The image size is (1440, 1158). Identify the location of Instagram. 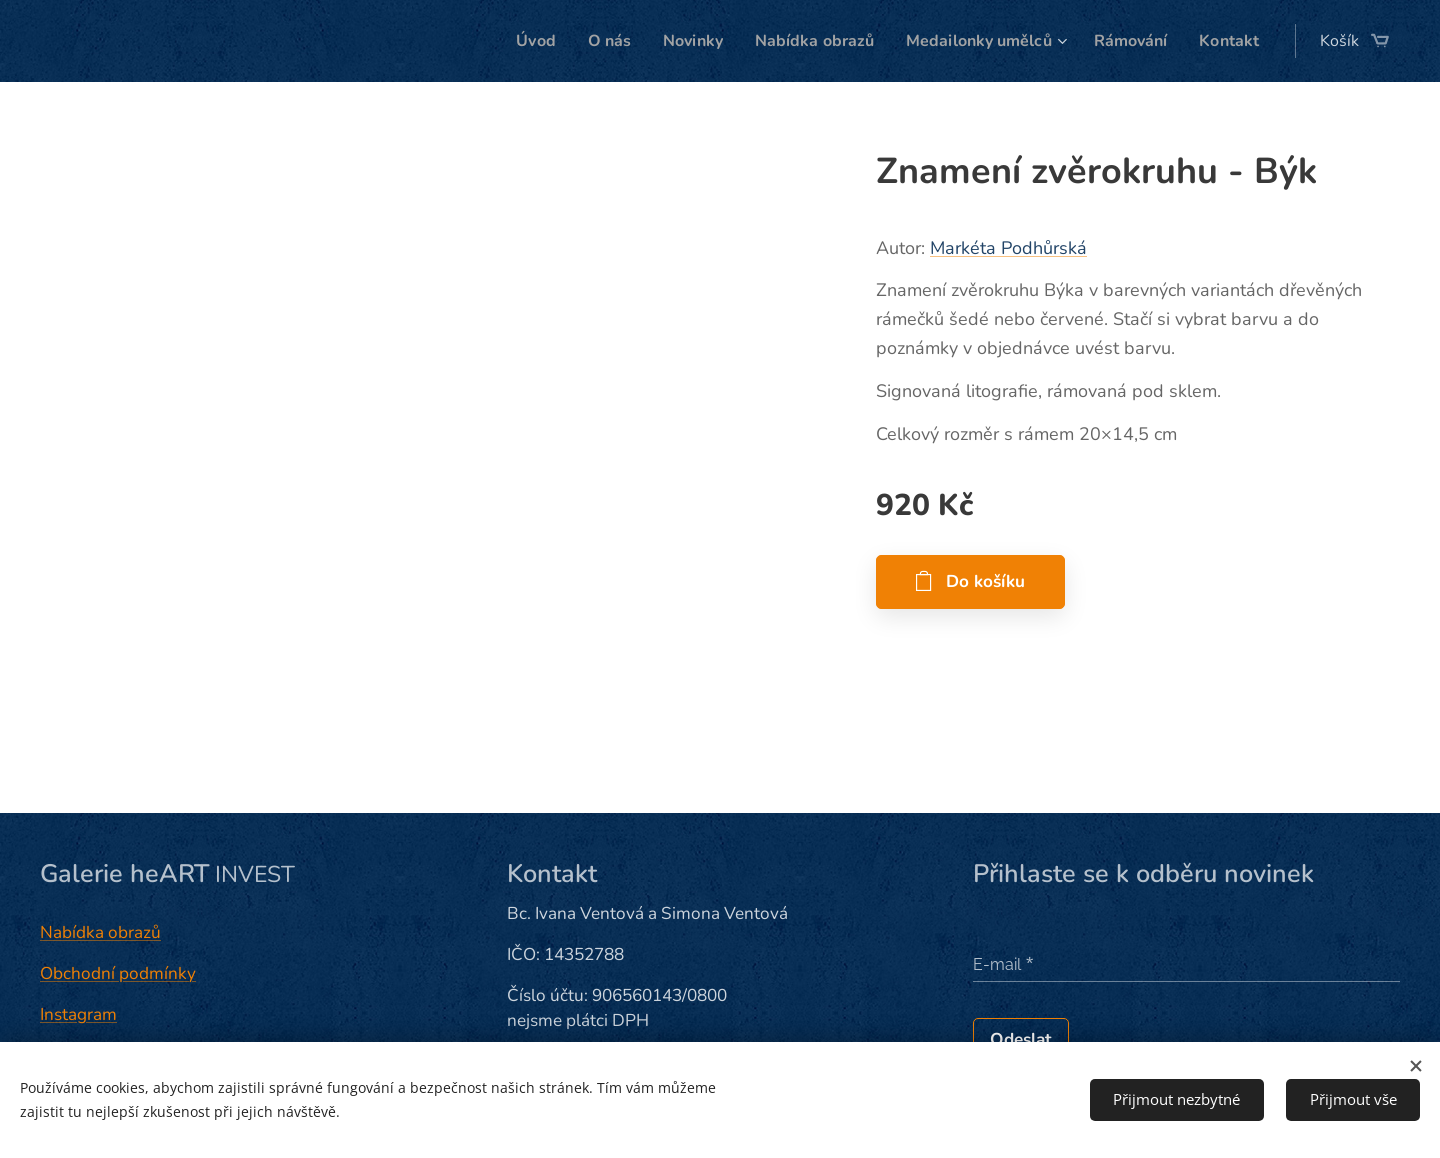
(78, 1014).